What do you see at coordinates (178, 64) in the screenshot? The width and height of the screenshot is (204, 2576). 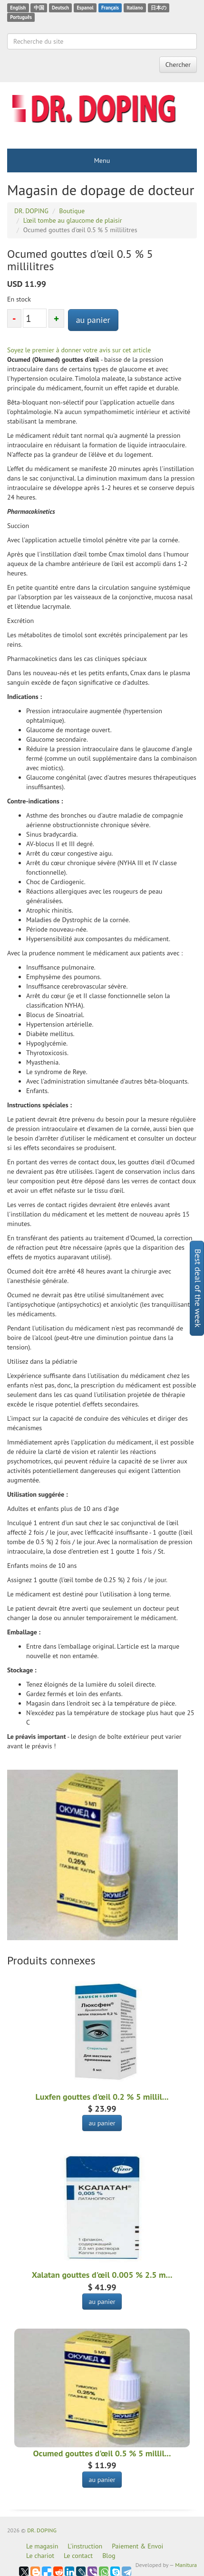 I see `Chercher` at bounding box center [178, 64].